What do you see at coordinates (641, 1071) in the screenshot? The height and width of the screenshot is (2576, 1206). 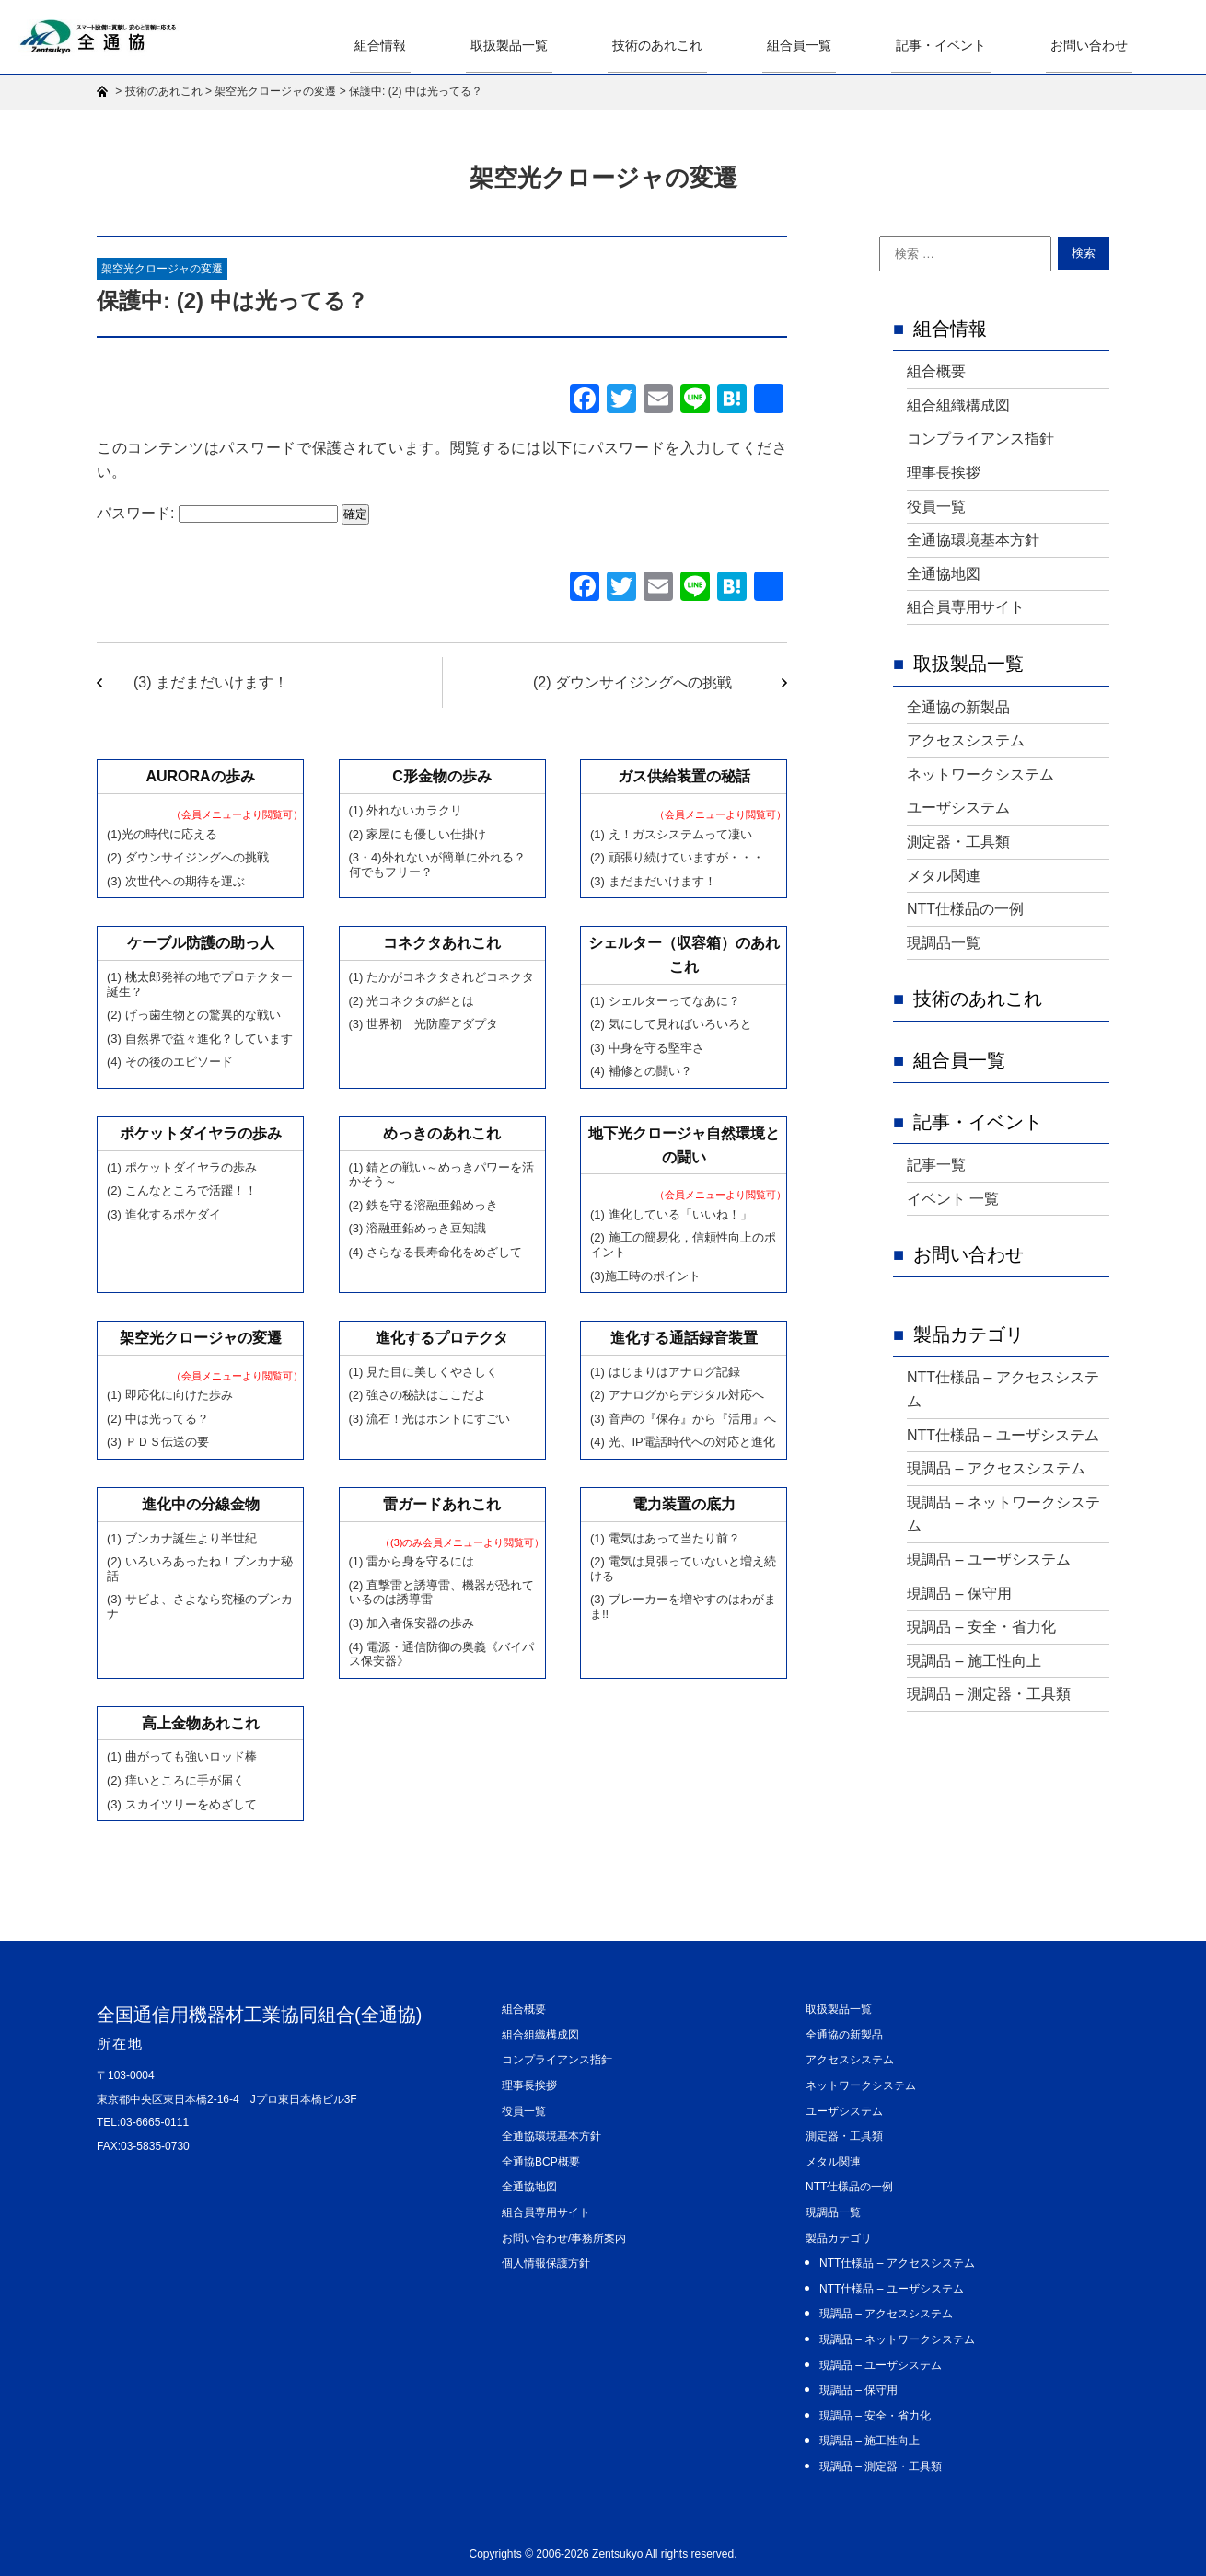 I see `(4) 補修との闘い？` at bounding box center [641, 1071].